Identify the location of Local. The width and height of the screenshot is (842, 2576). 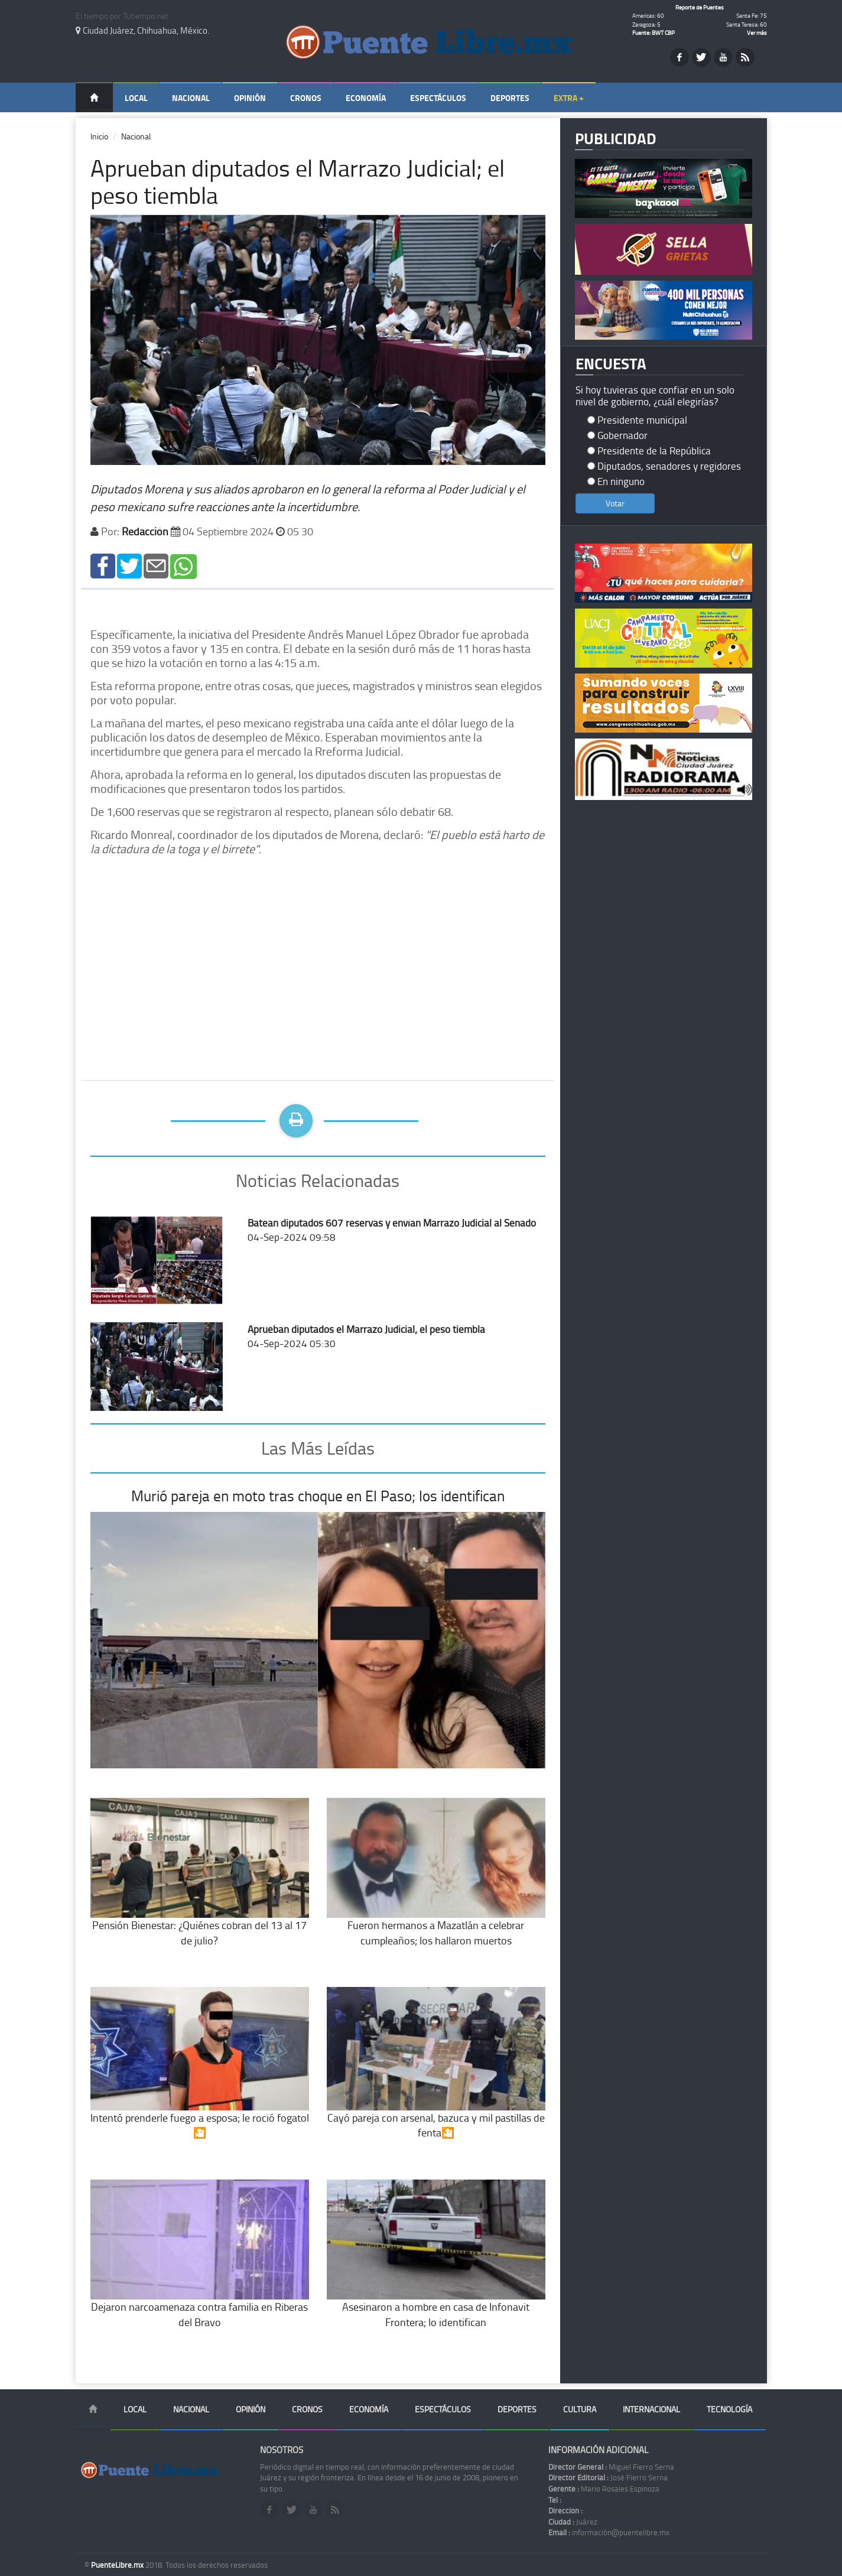
(136, 98).